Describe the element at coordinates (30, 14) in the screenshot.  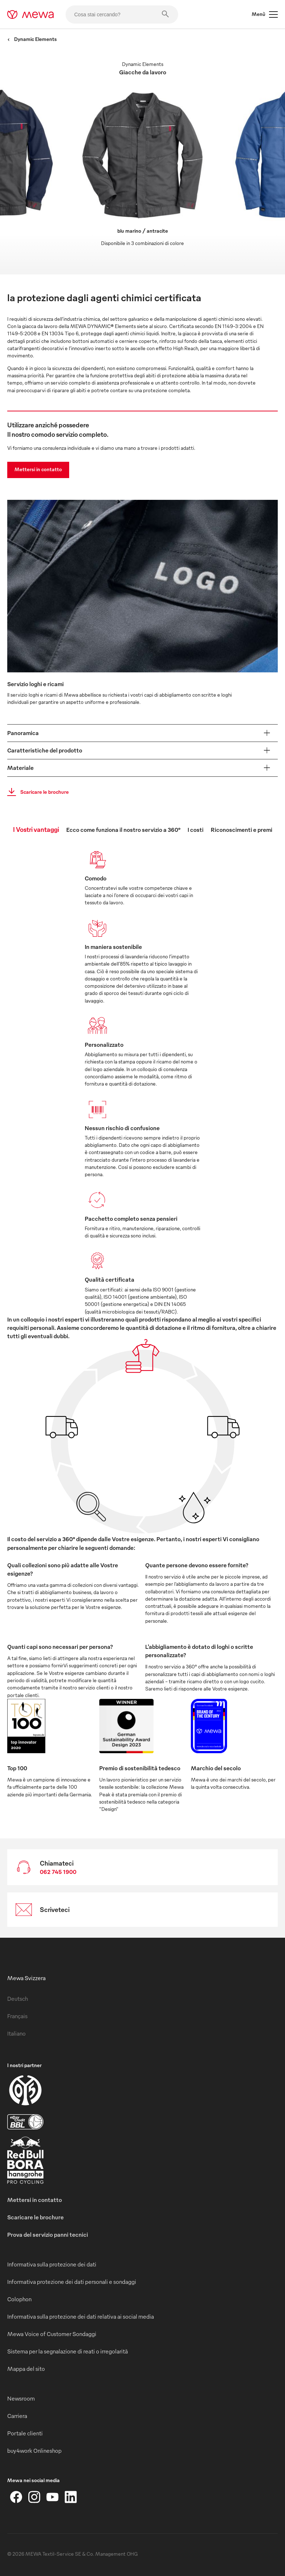
I see `[mewa-logo]` at that location.